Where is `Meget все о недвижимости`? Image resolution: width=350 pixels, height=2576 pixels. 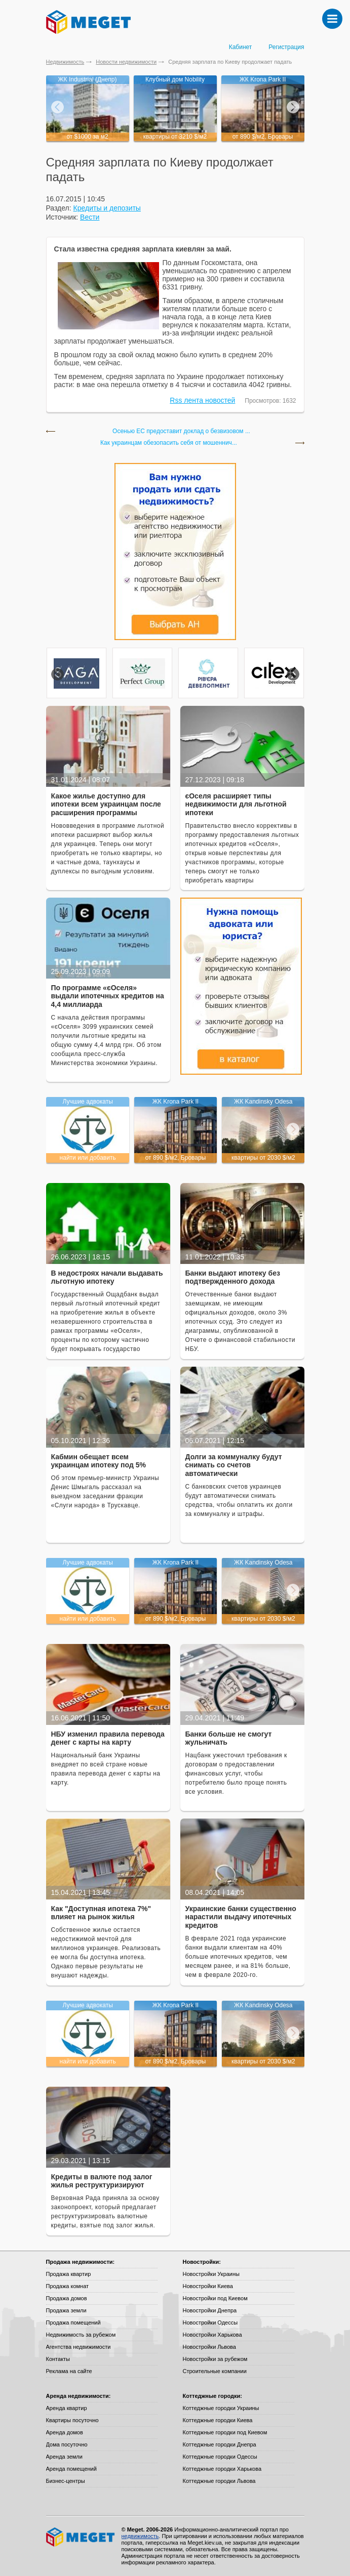
Meget все о недвижимости is located at coordinates (81, 2537).